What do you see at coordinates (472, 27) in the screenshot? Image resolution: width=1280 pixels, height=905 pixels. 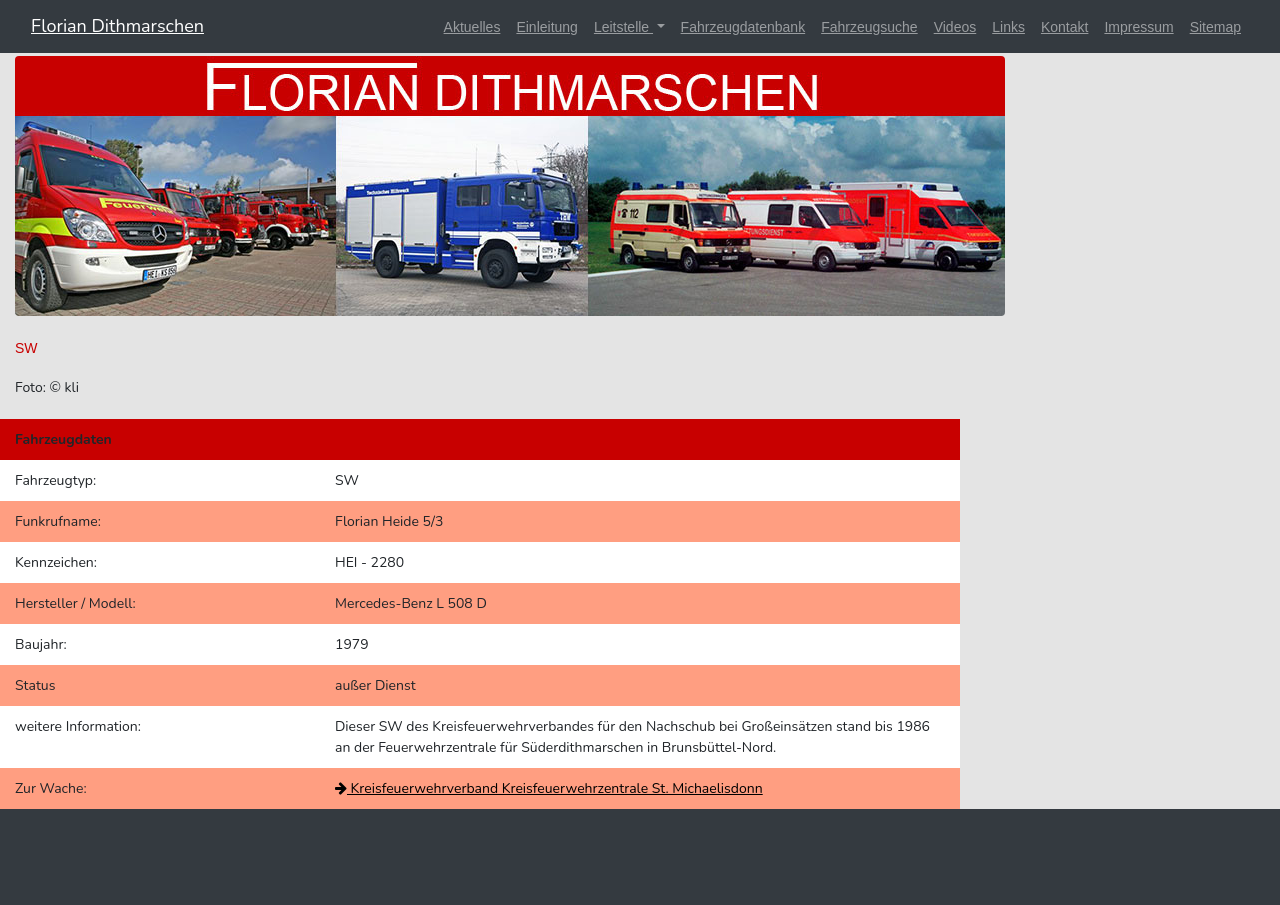 I see `Aktuelles` at bounding box center [472, 27].